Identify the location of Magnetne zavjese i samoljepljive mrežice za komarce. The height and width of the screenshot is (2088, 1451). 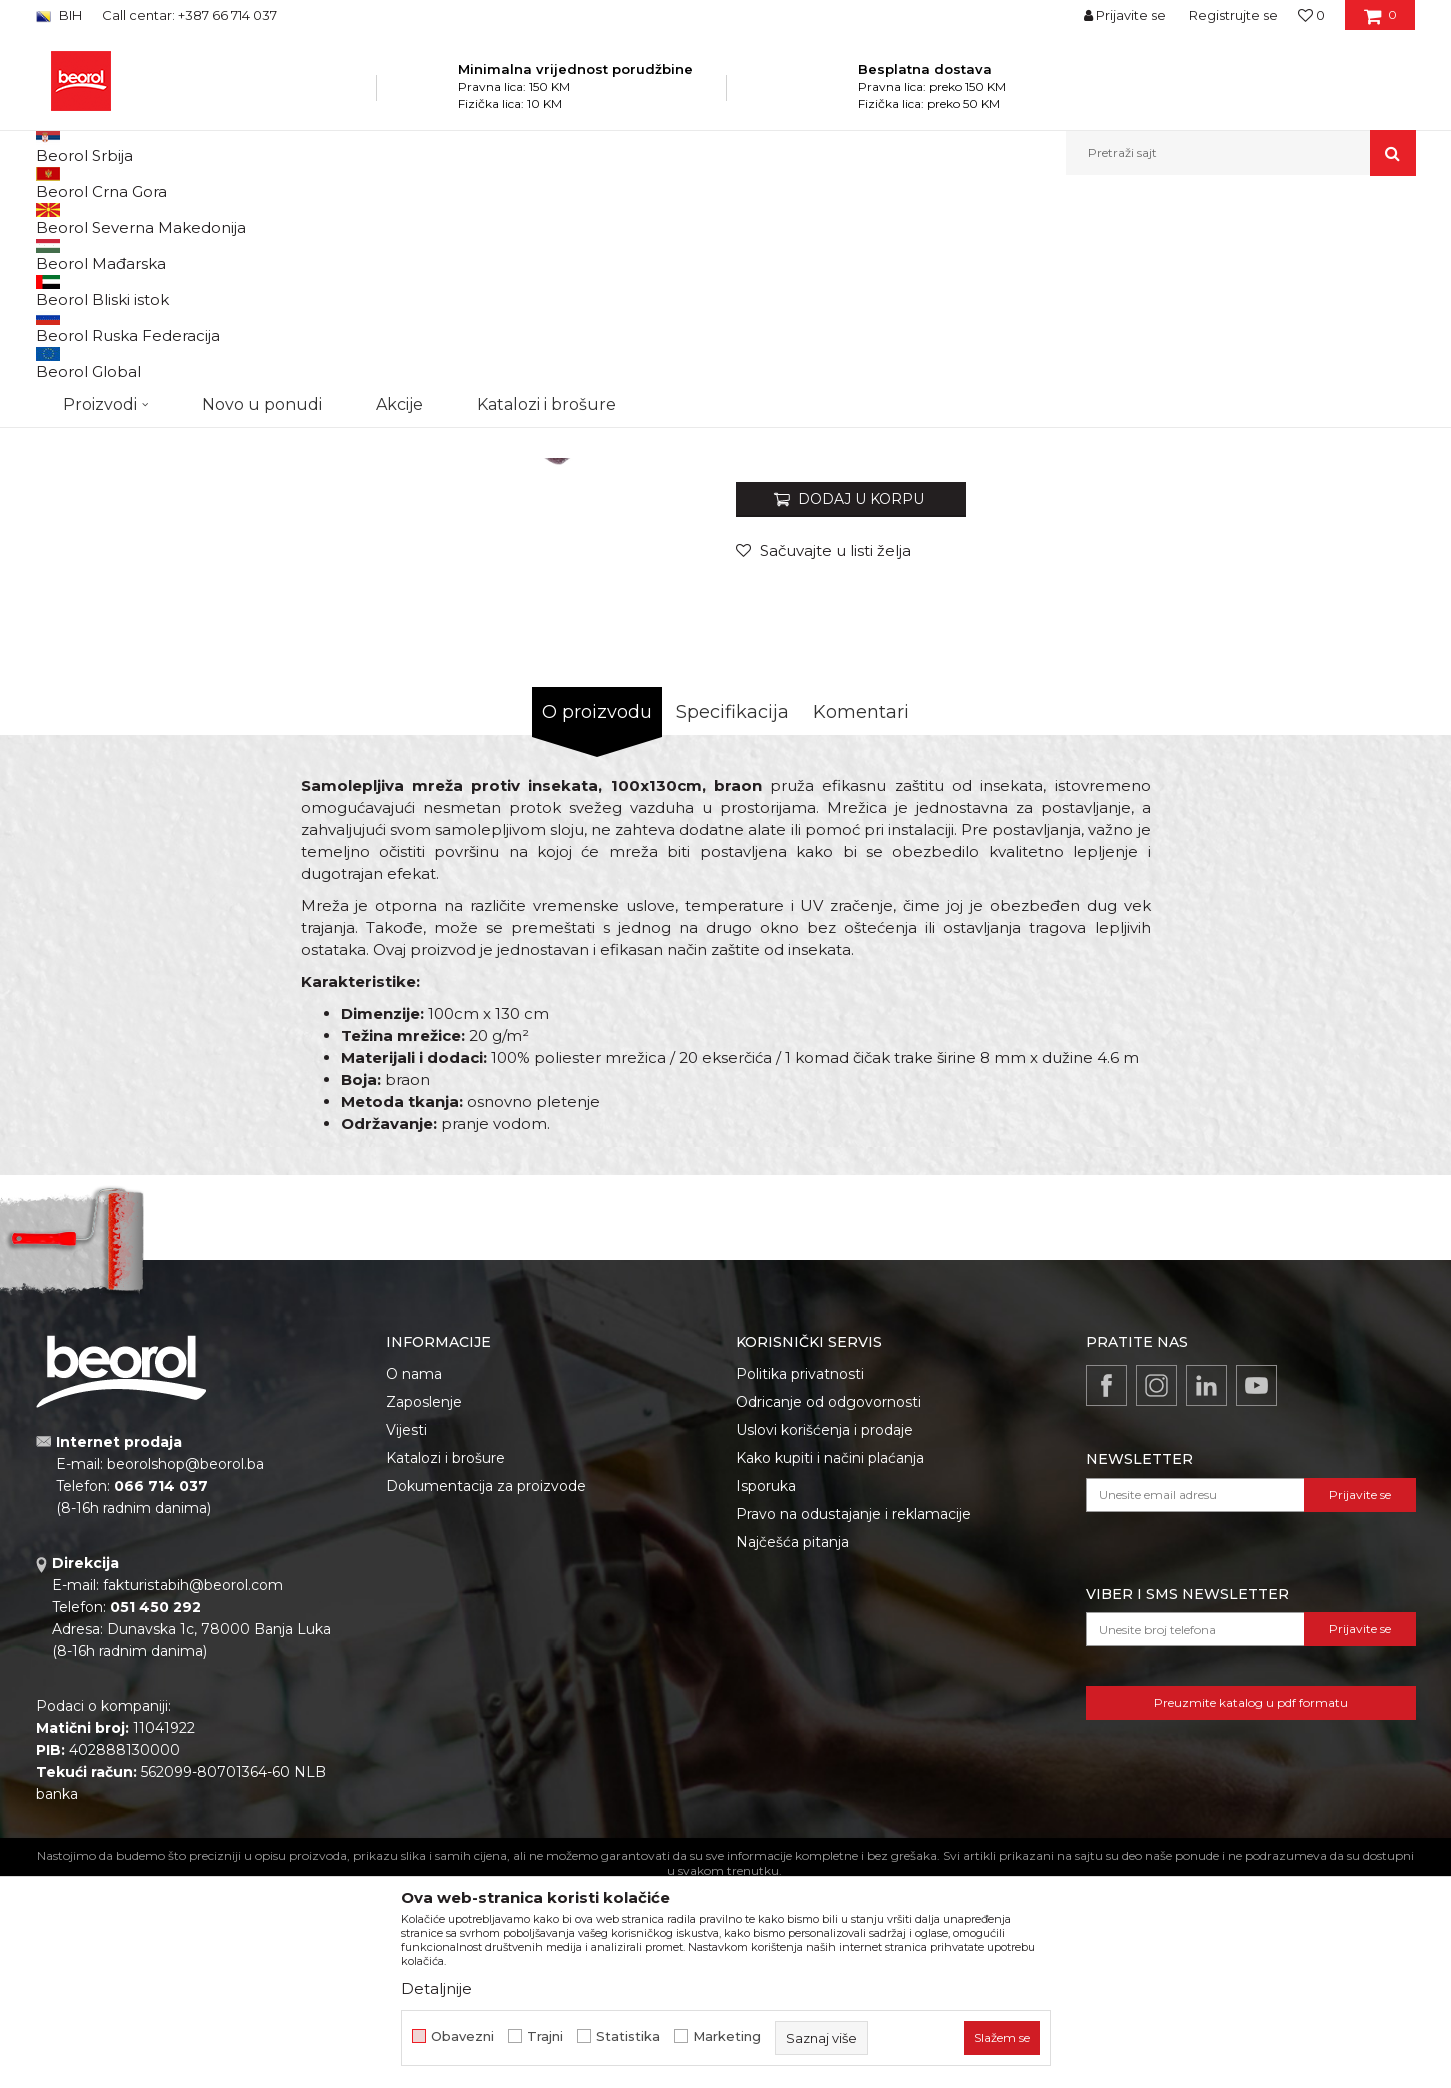
(716, 218).